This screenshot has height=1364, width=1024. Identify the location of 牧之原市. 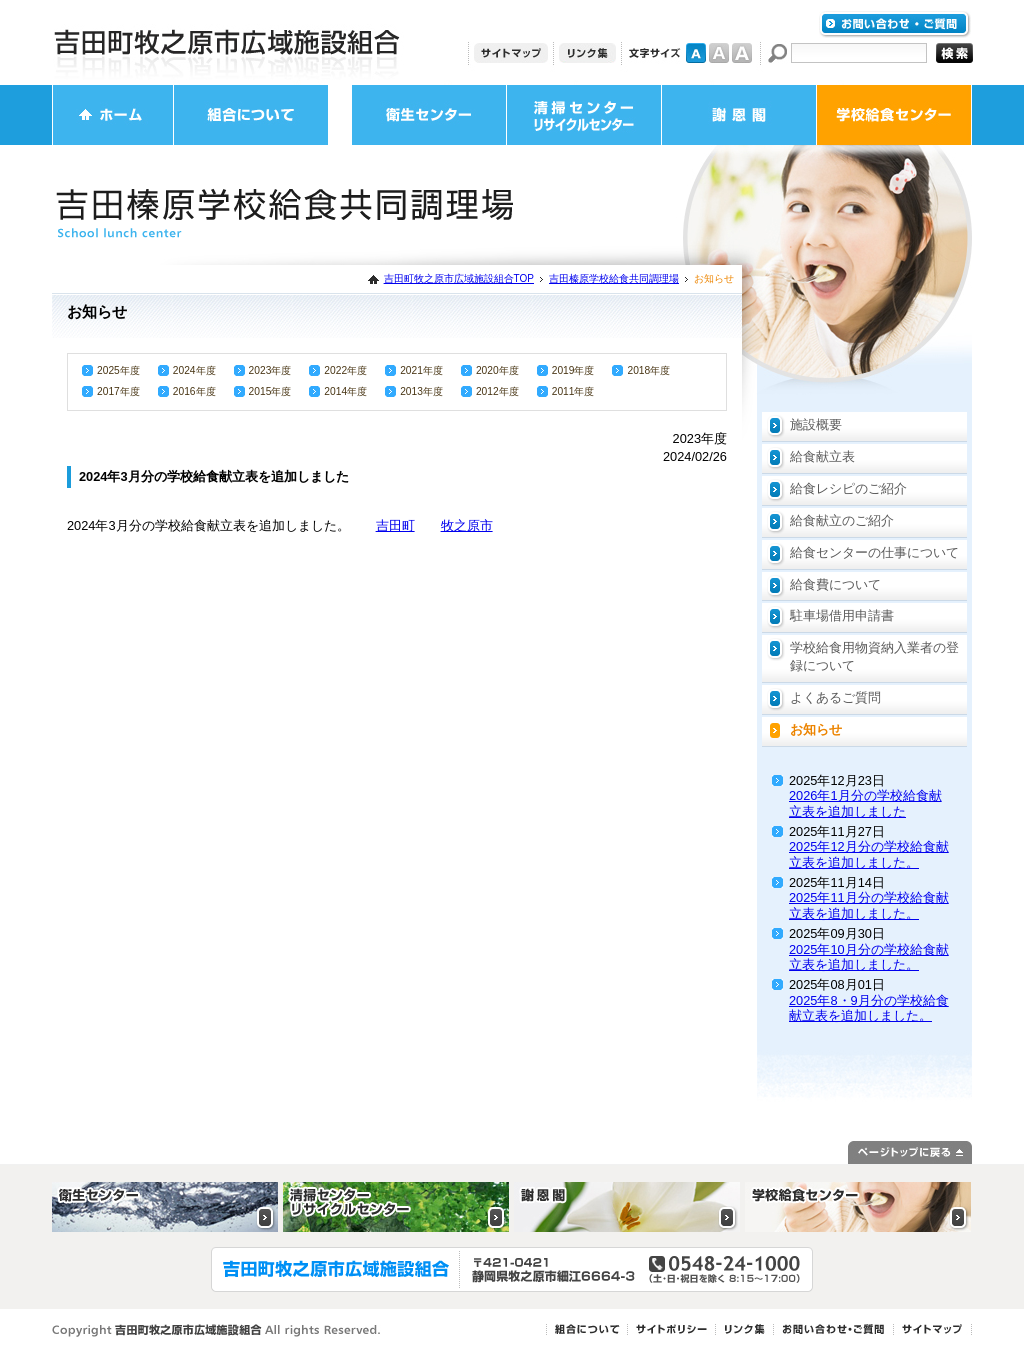
(467, 525).